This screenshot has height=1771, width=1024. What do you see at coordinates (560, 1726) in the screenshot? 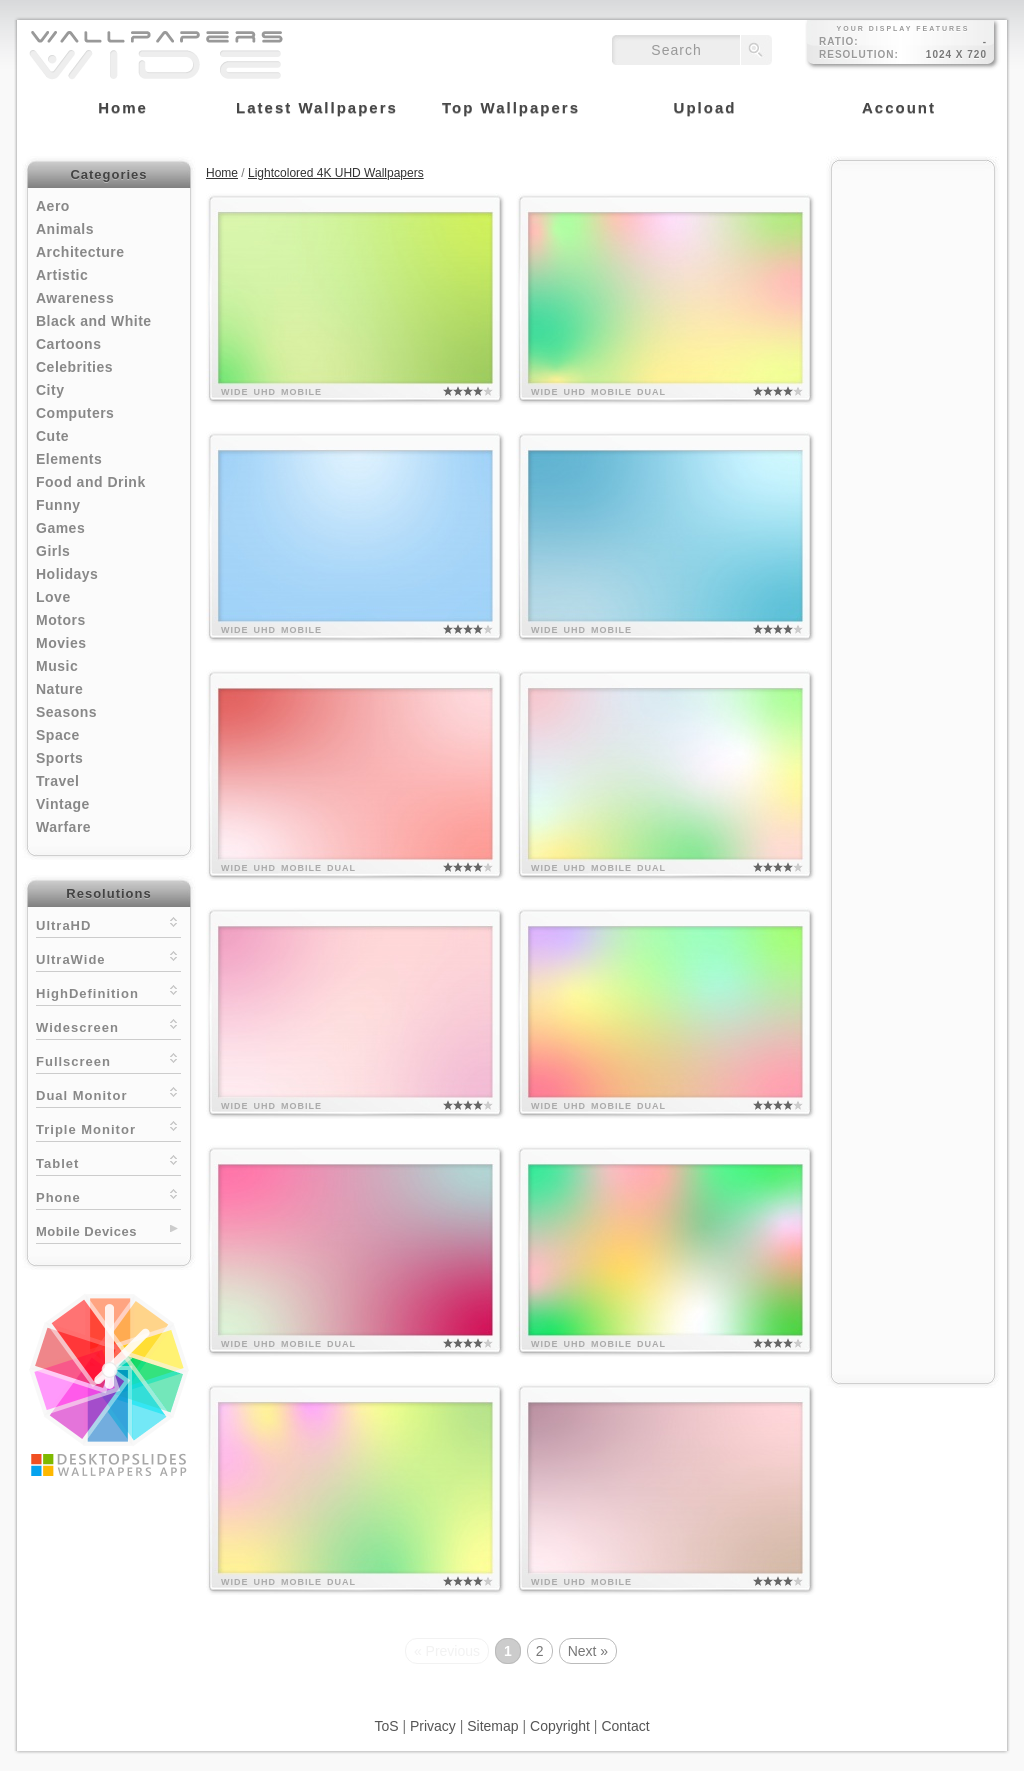
I see `Copyright` at bounding box center [560, 1726].